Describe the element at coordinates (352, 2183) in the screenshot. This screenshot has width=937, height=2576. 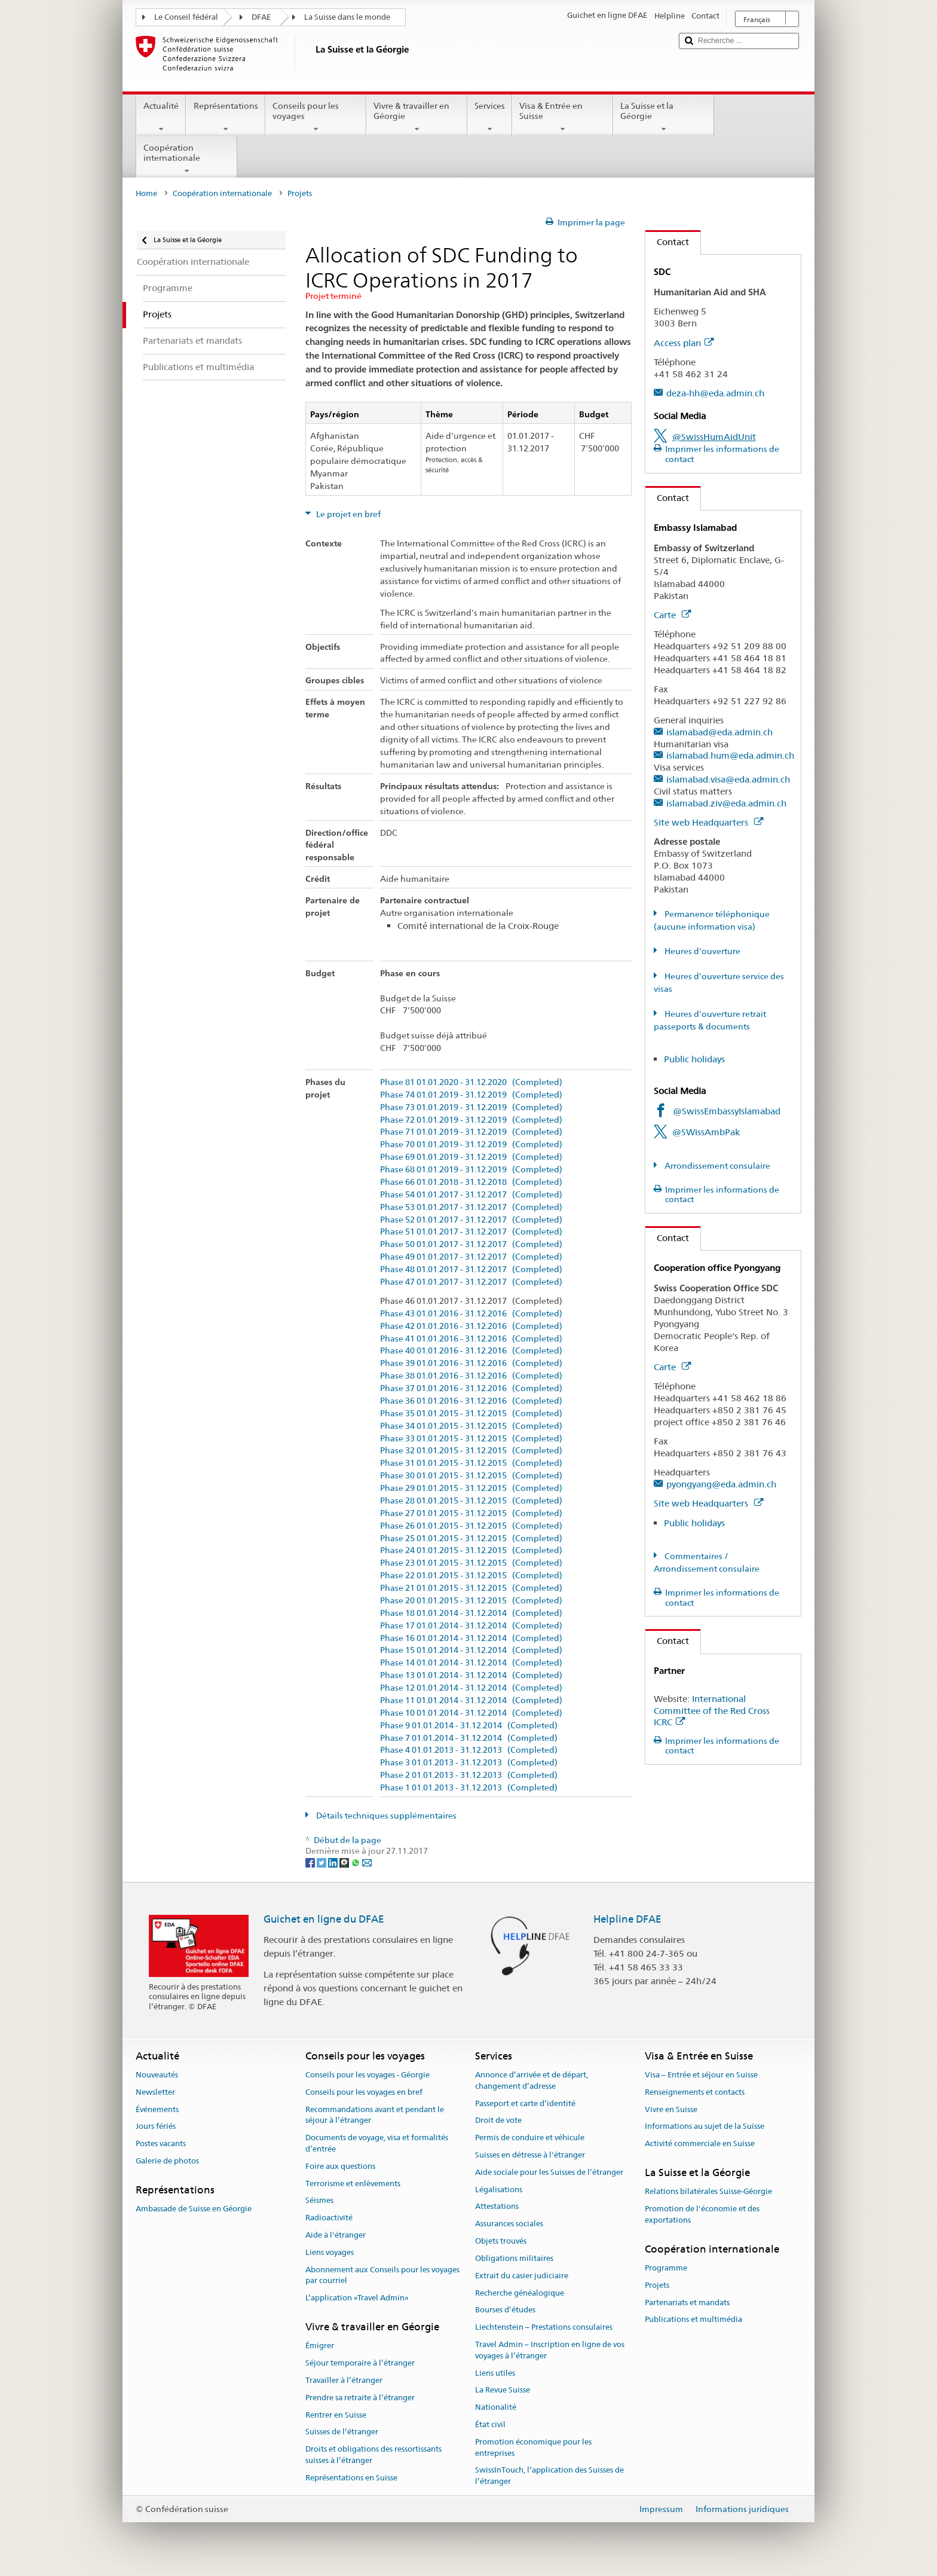
I see `Terrorisme et enlèvements` at that location.